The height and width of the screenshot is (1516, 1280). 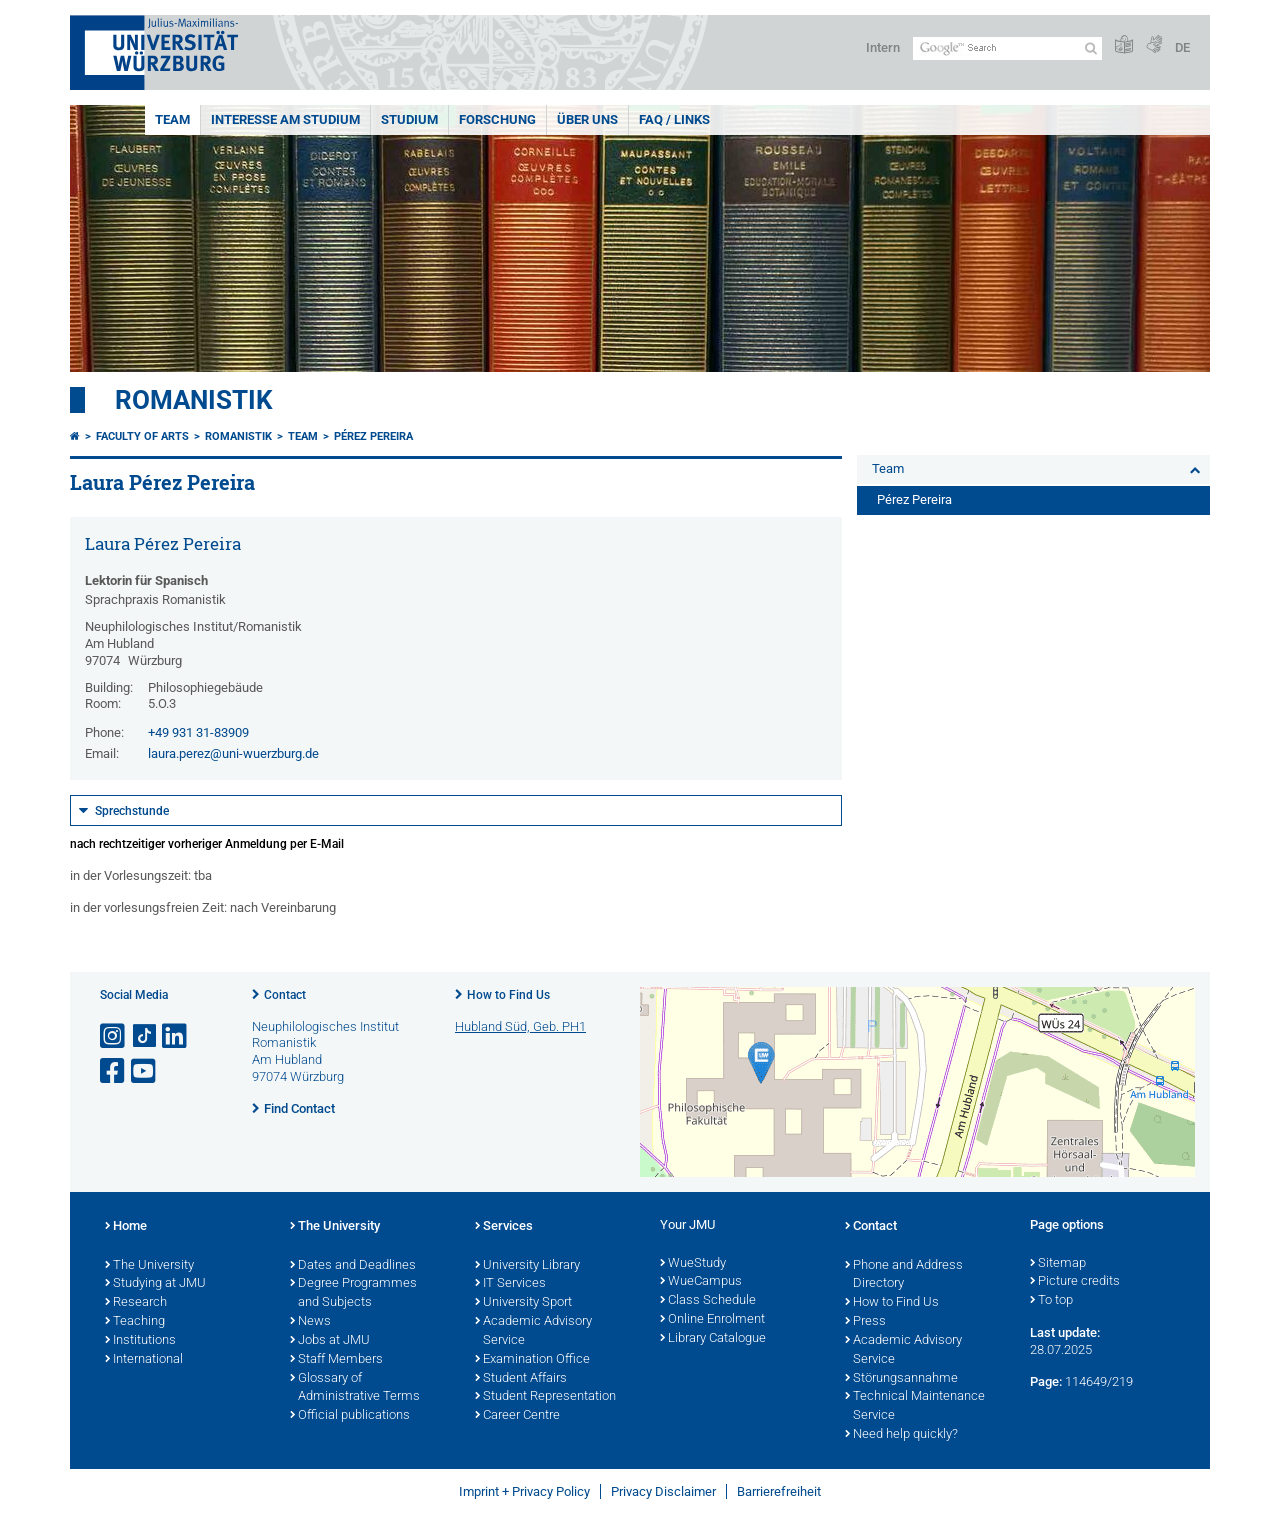 What do you see at coordinates (285, 119) in the screenshot?
I see `Interesse am Studium` at bounding box center [285, 119].